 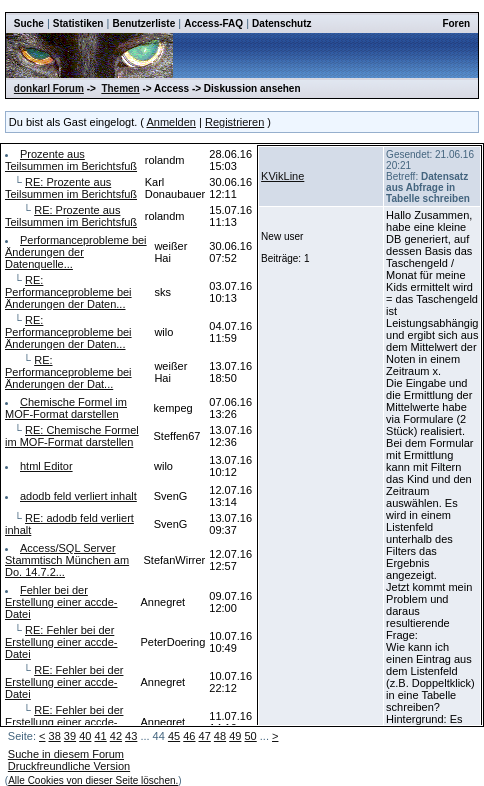 I want to click on 48, so click(x=220, y=736).